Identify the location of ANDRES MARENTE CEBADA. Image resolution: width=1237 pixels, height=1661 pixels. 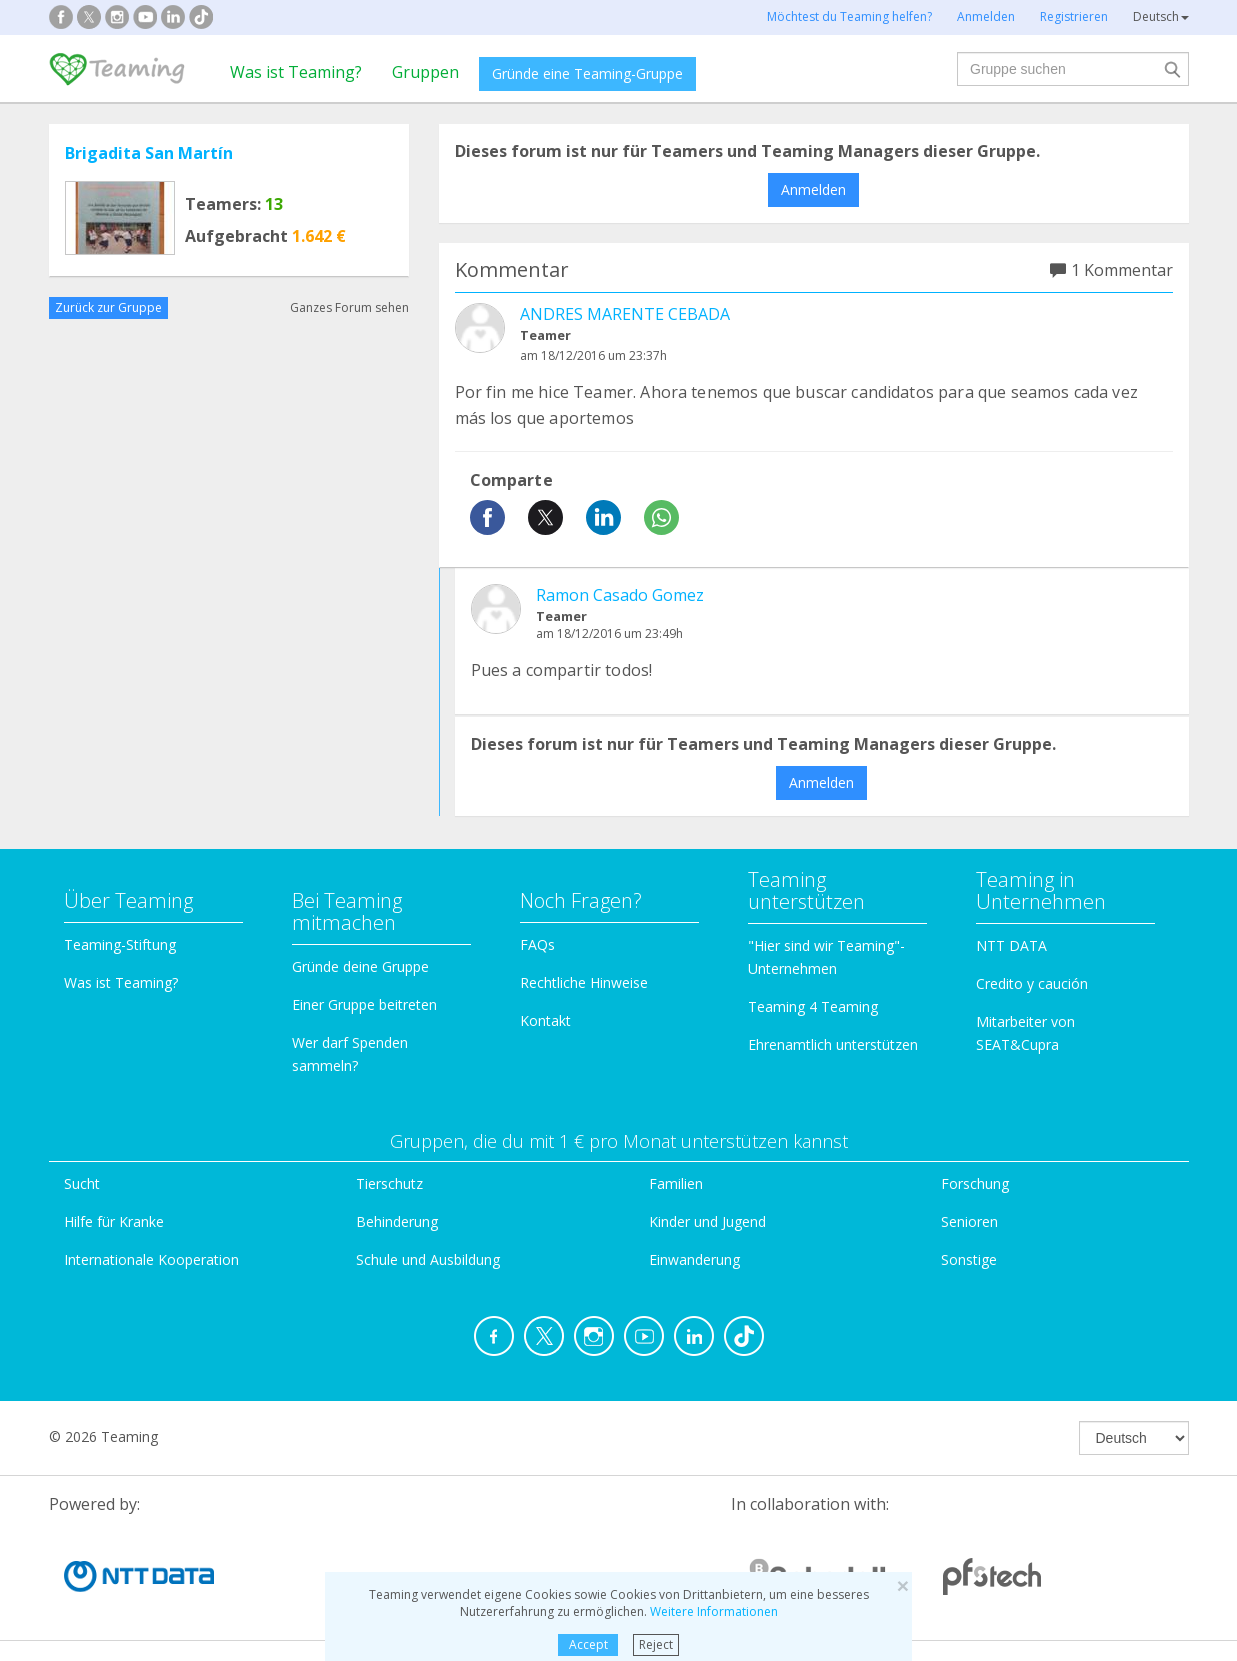
(625, 314).